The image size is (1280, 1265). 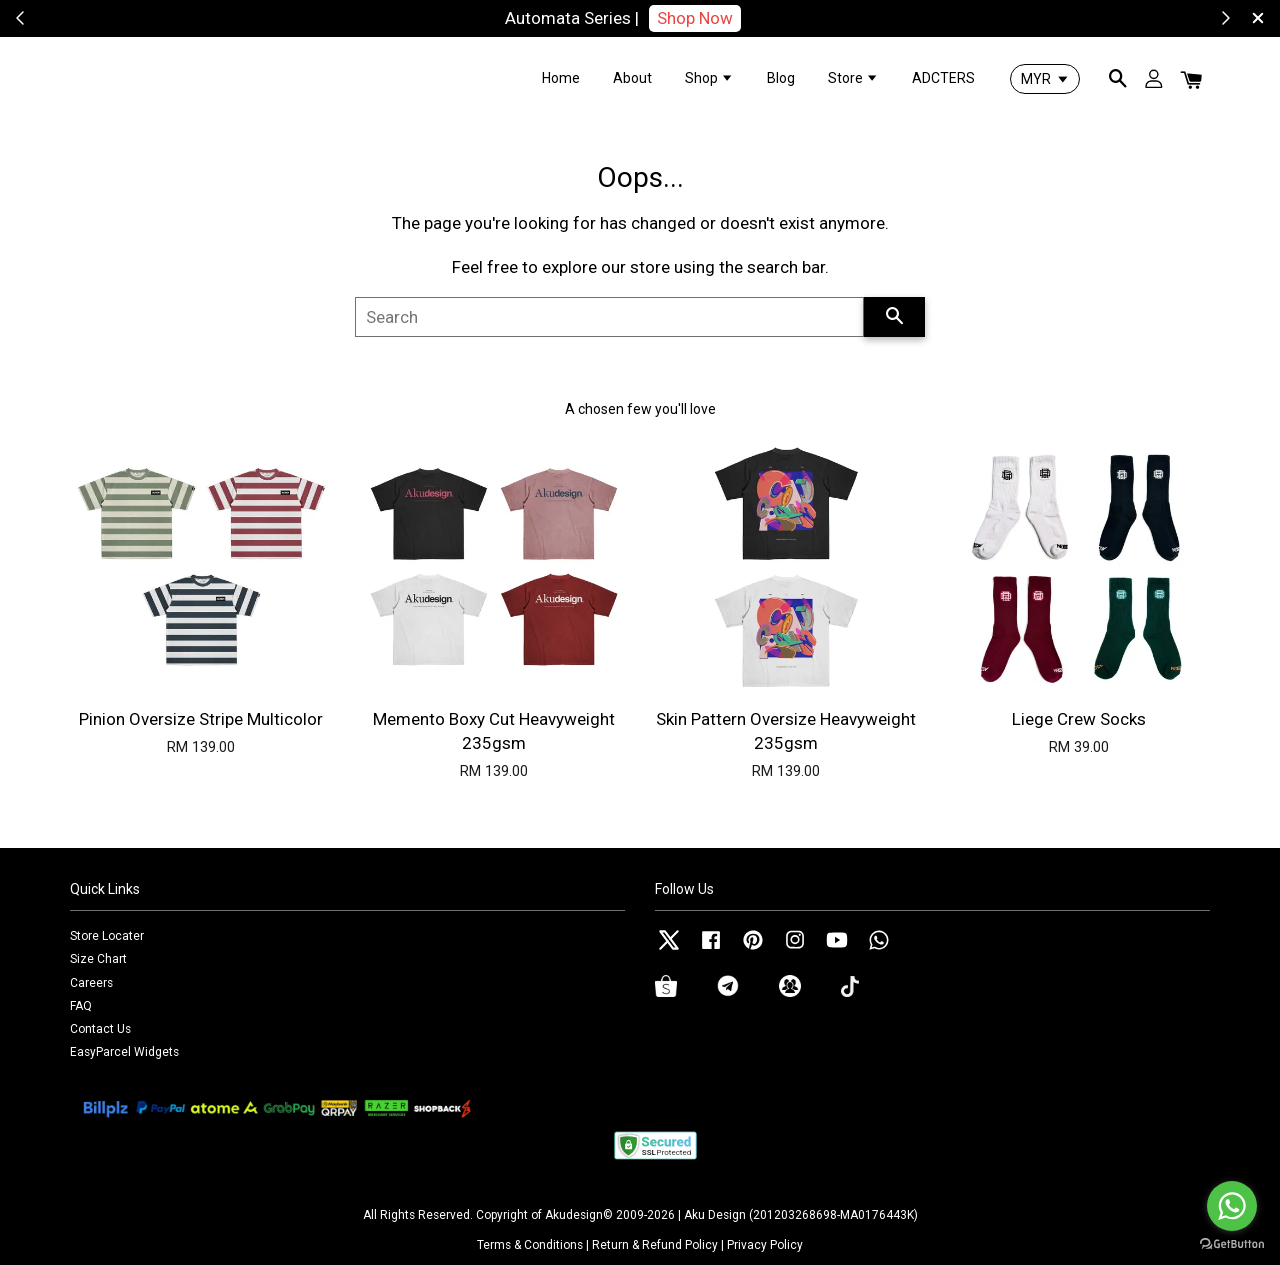 I want to click on Store, so click(x=853, y=78).